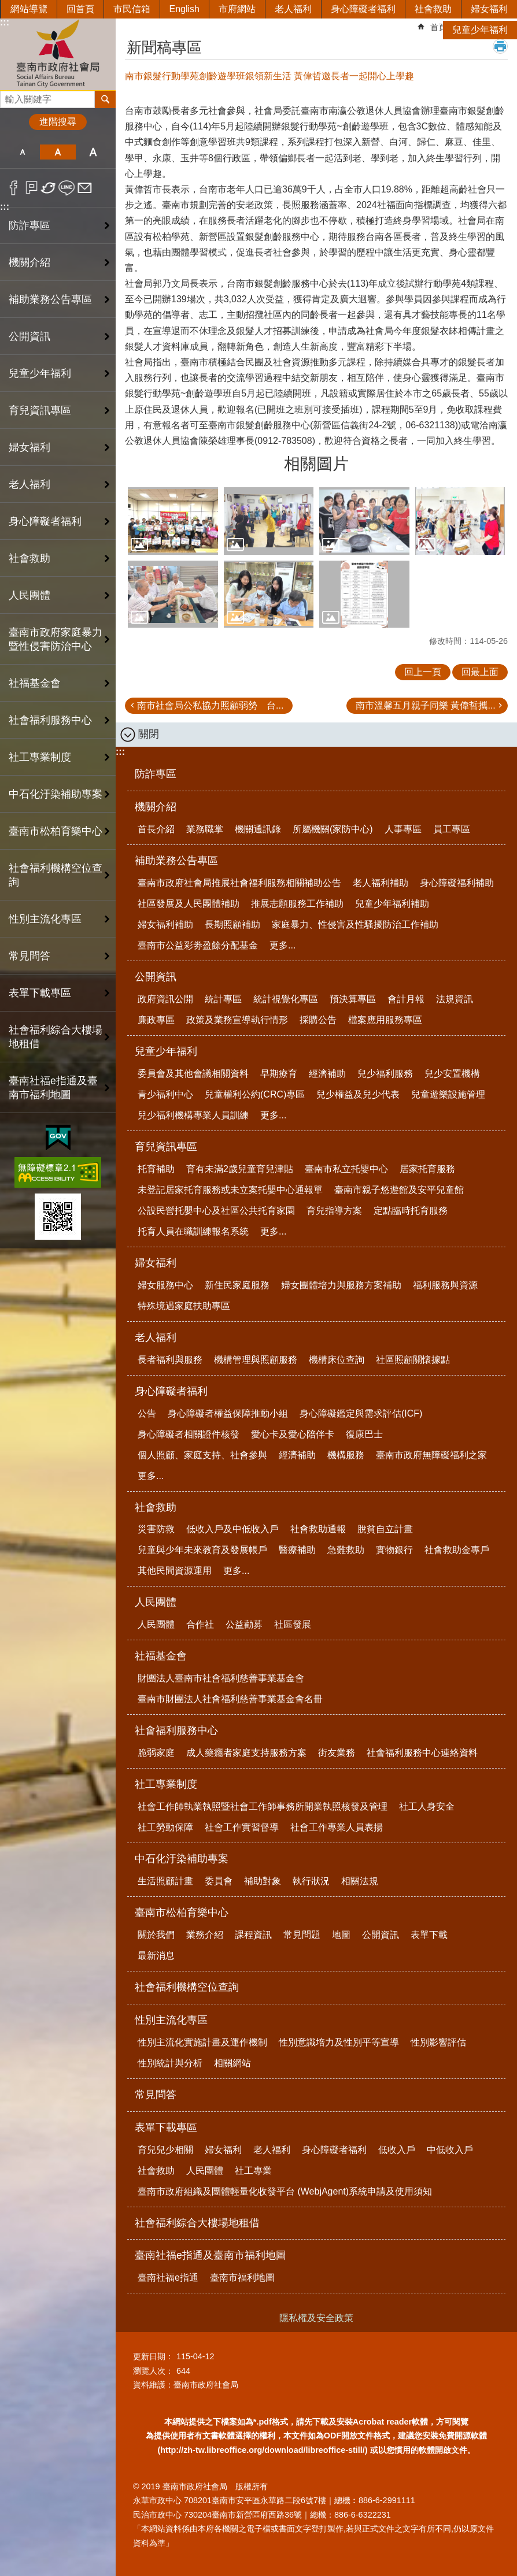 The image size is (517, 2576). What do you see at coordinates (339, 2042) in the screenshot?
I see `性別意識培力及性別平等宣導` at bounding box center [339, 2042].